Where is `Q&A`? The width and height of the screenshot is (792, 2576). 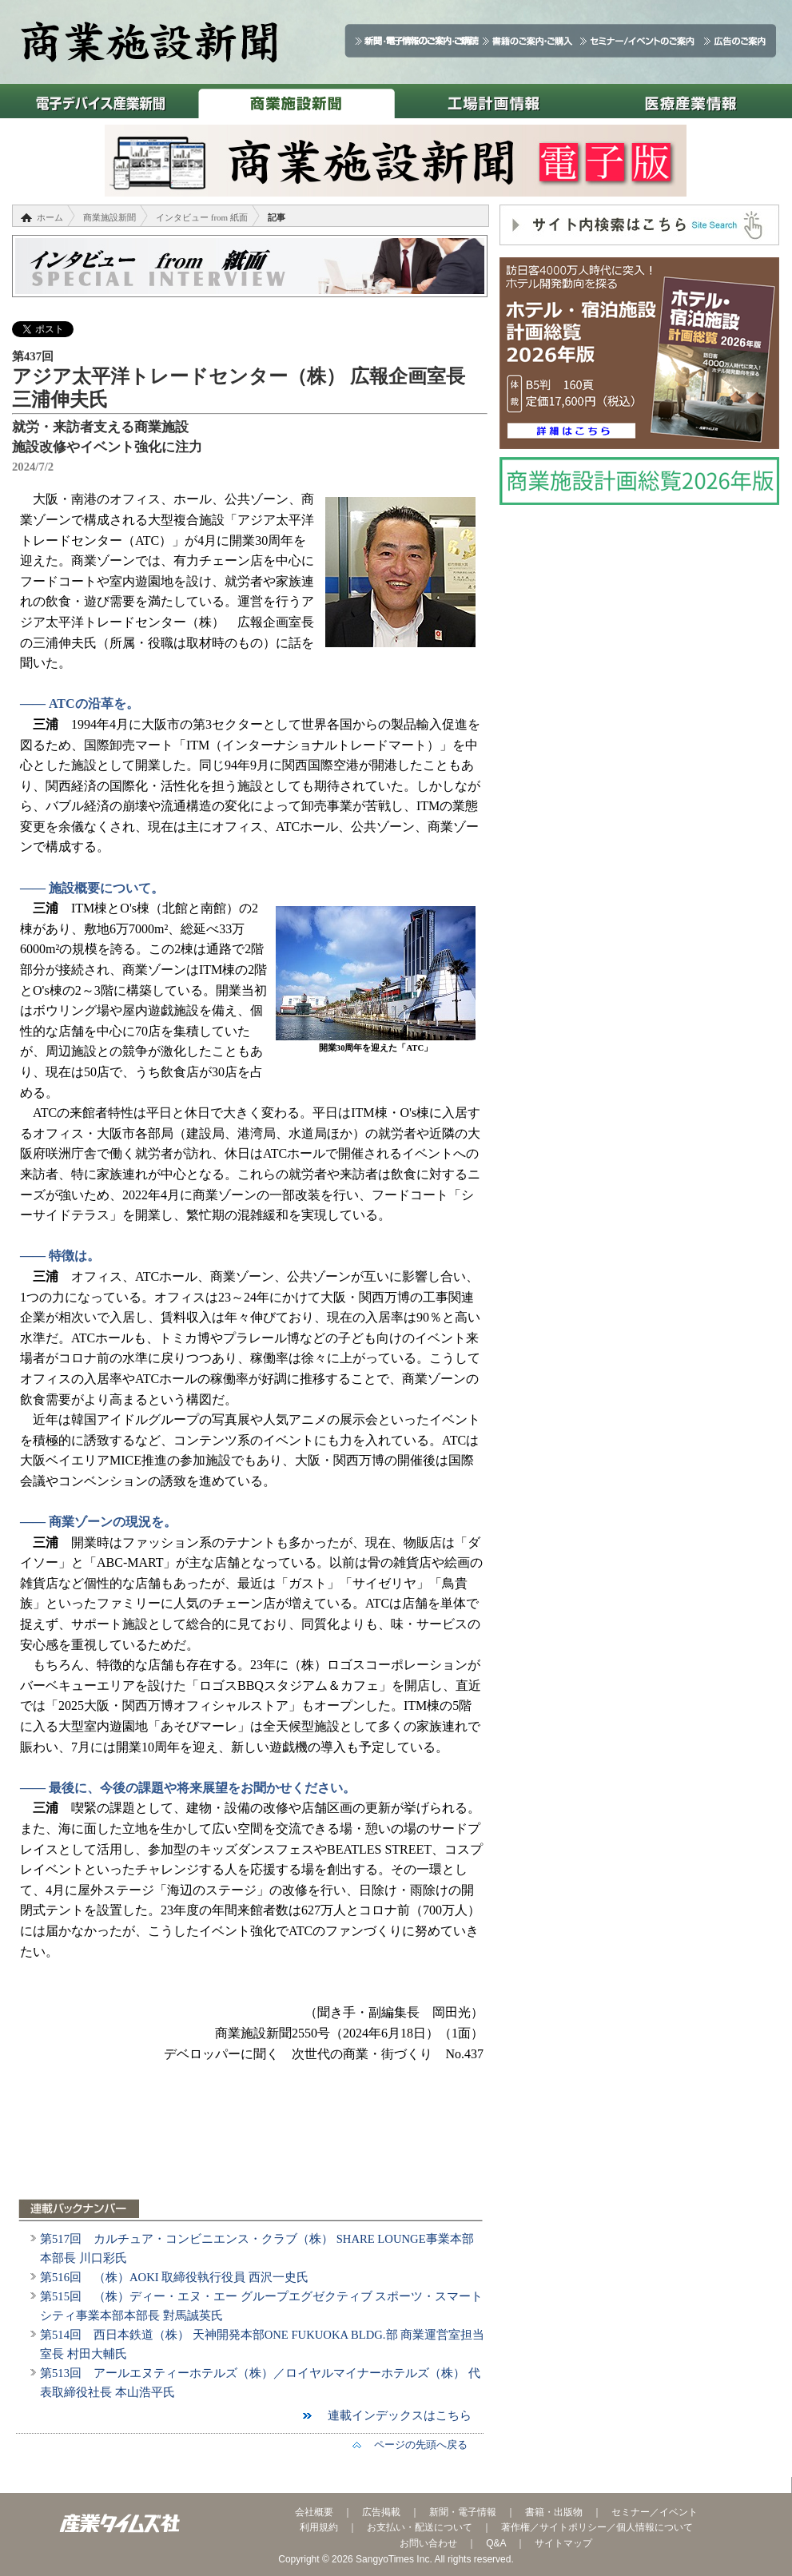 Q&A is located at coordinates (496, 2543).